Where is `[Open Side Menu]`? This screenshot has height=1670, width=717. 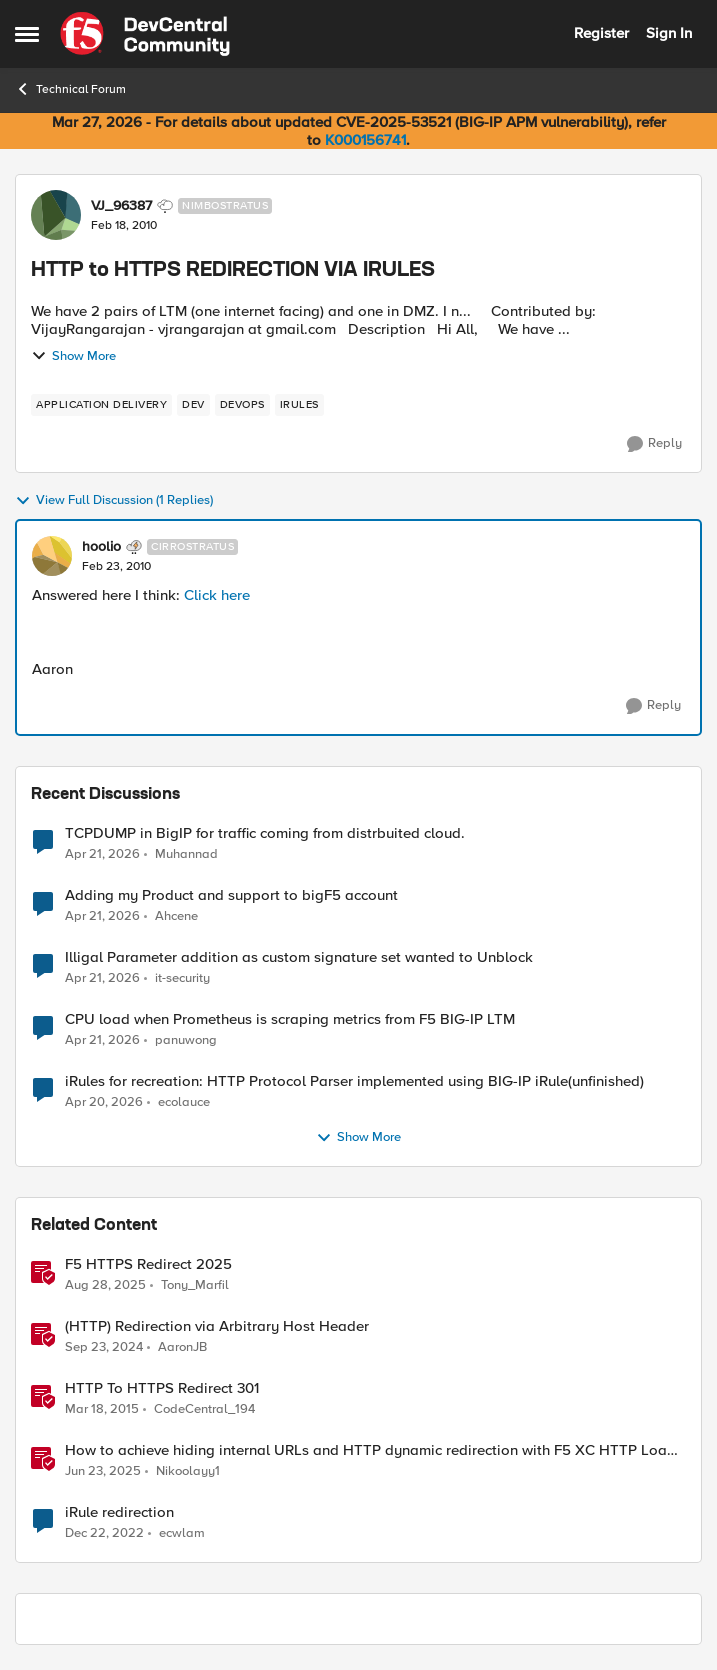
[Open Side Menu] is located at coordinates (27, 34).